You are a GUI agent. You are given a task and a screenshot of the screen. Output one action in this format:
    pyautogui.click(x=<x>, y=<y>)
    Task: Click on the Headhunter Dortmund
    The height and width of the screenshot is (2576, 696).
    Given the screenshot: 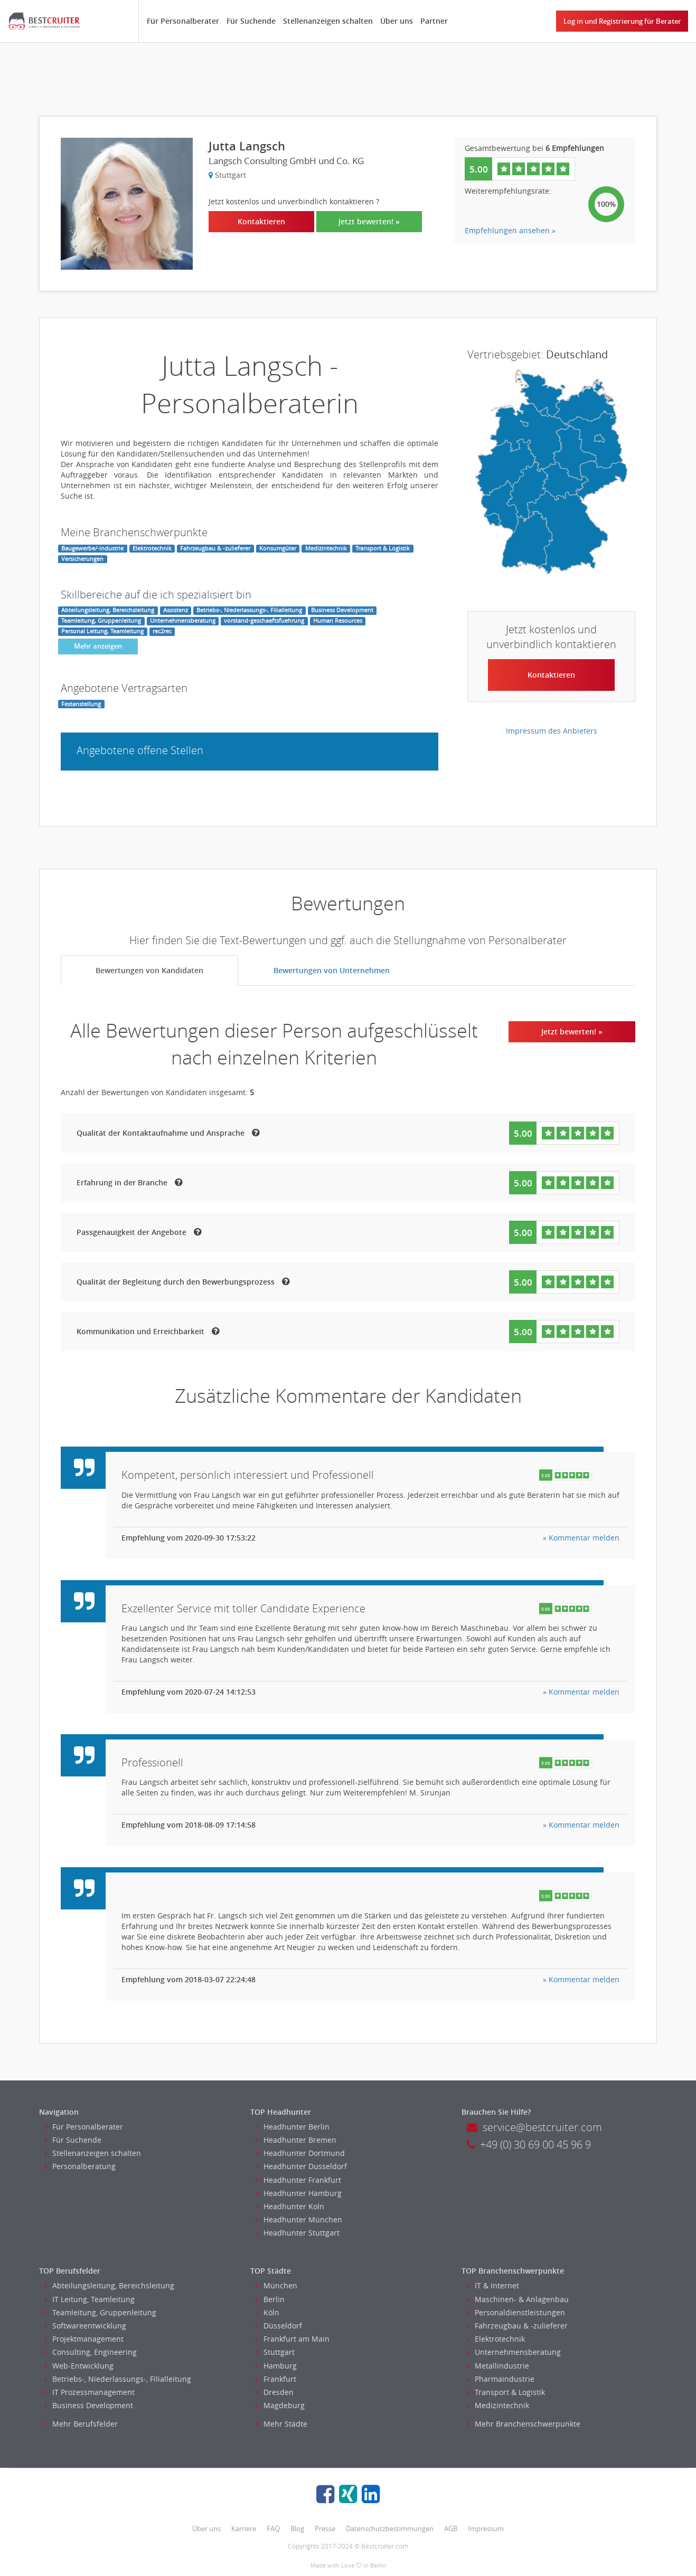 What is the action you would take?
    pyautogui.click(x=300, y=2153)
    